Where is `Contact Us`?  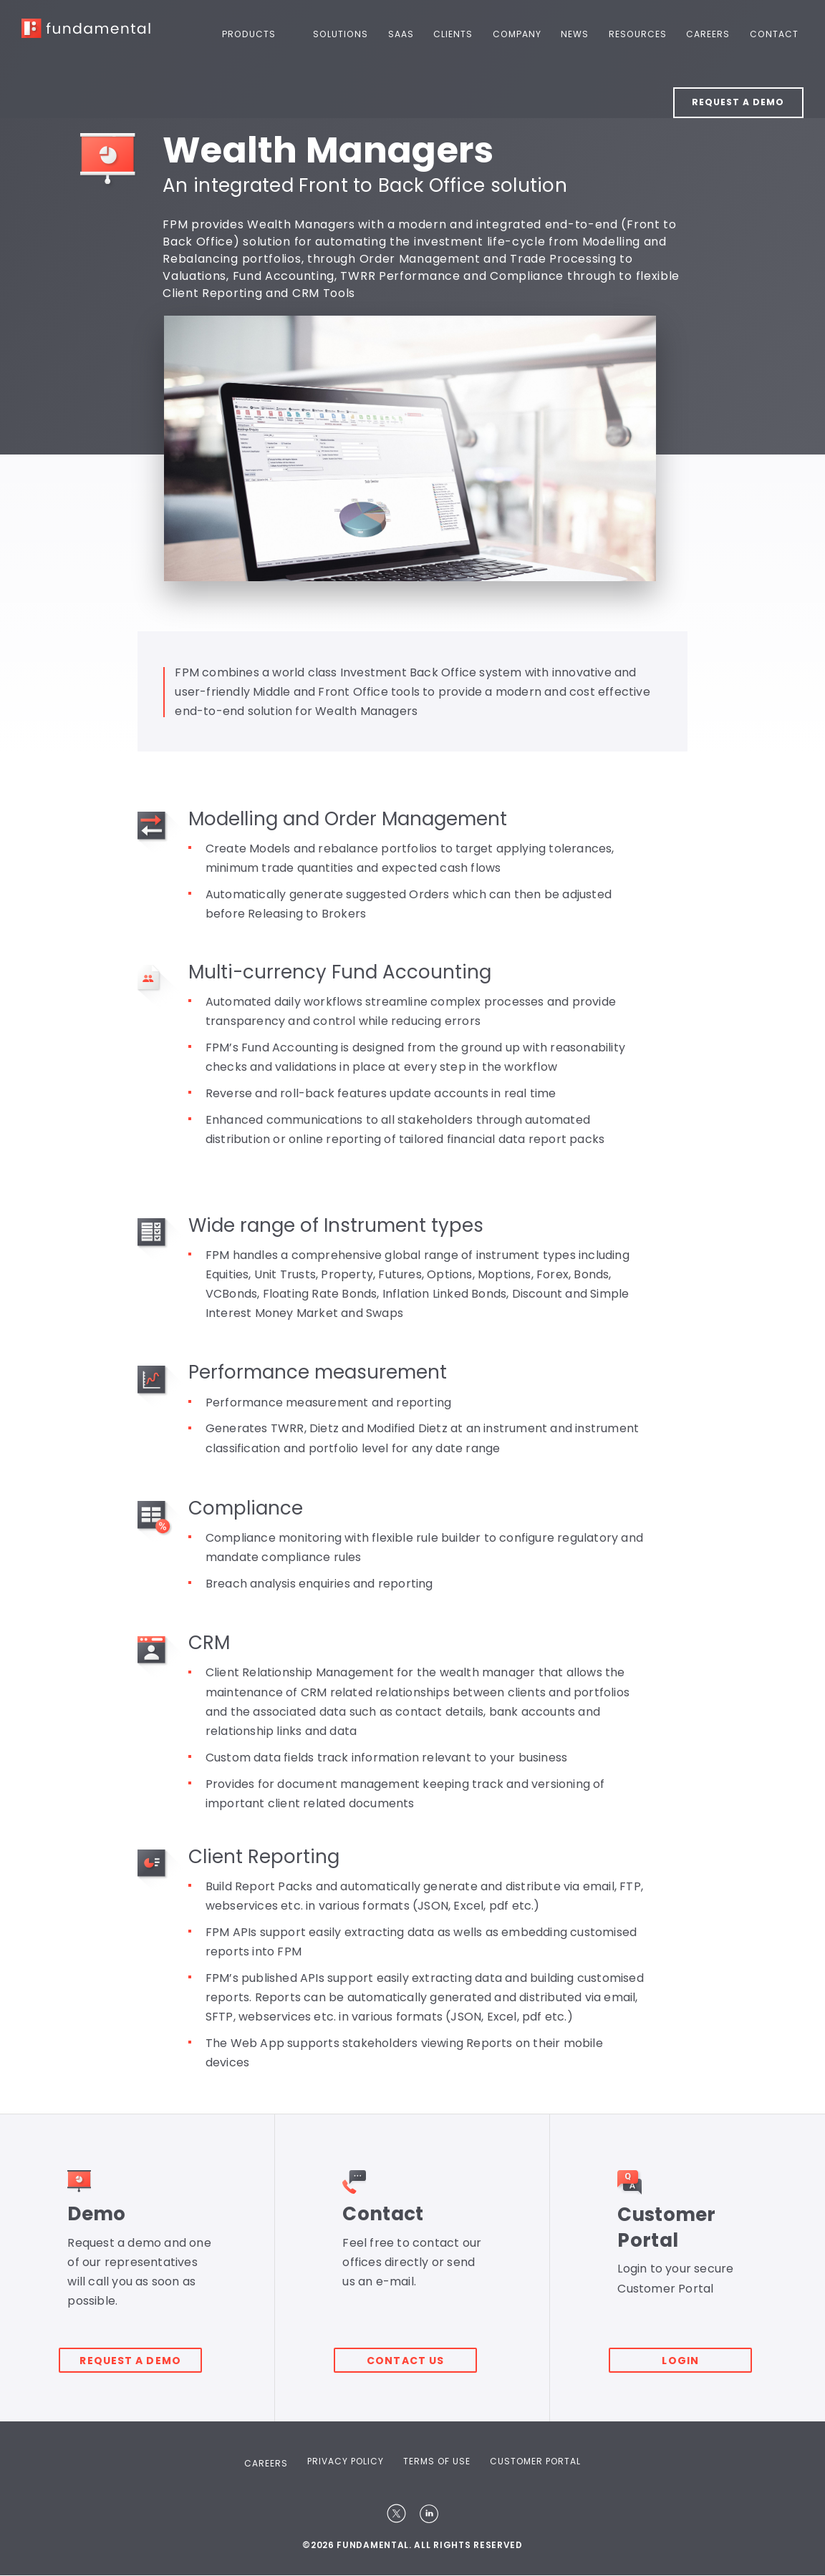 Contact Us is located at coordinates (414, 2353).